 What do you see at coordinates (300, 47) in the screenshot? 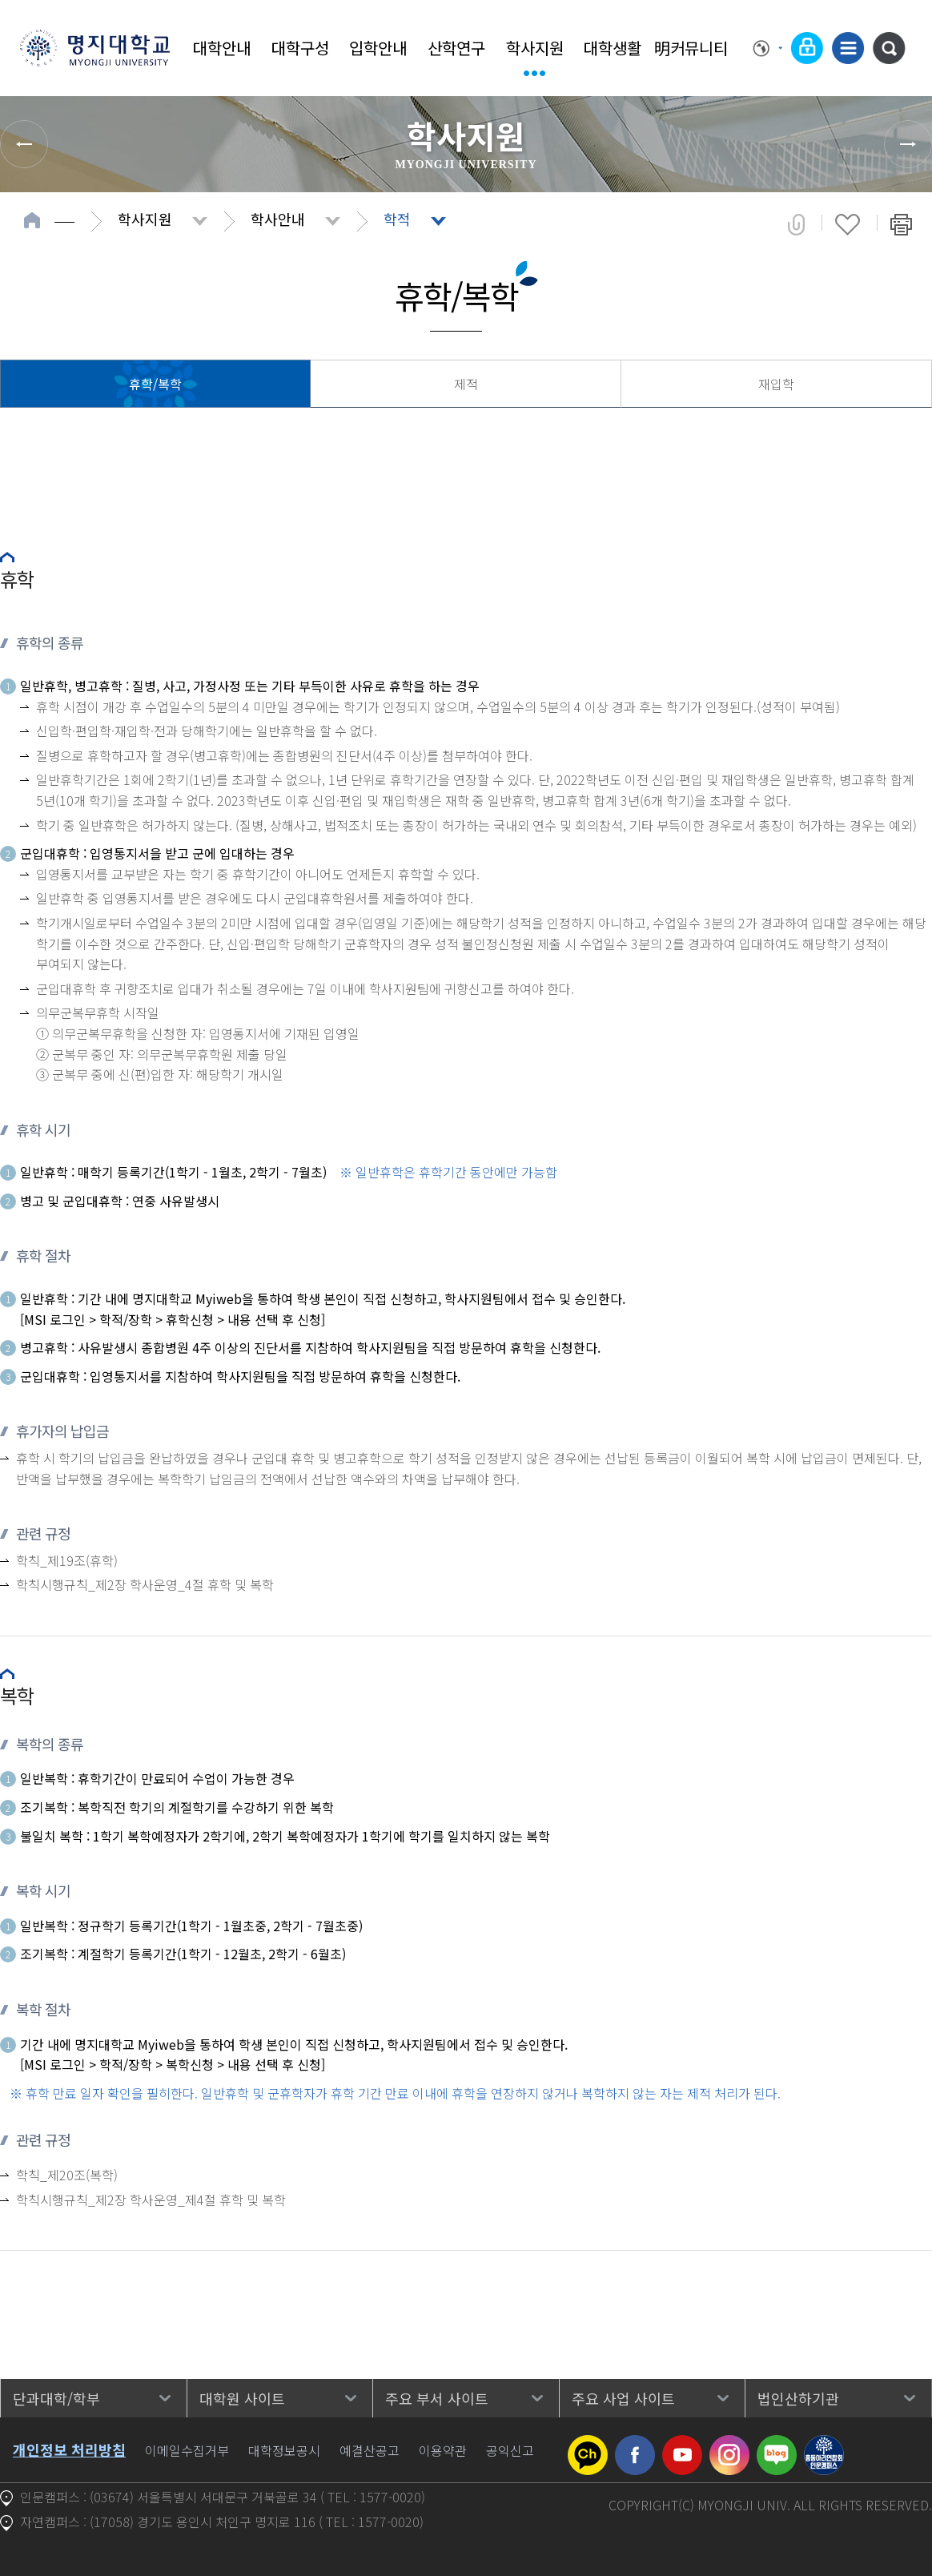
I see `대학구성` at bounding box center [300, 47].